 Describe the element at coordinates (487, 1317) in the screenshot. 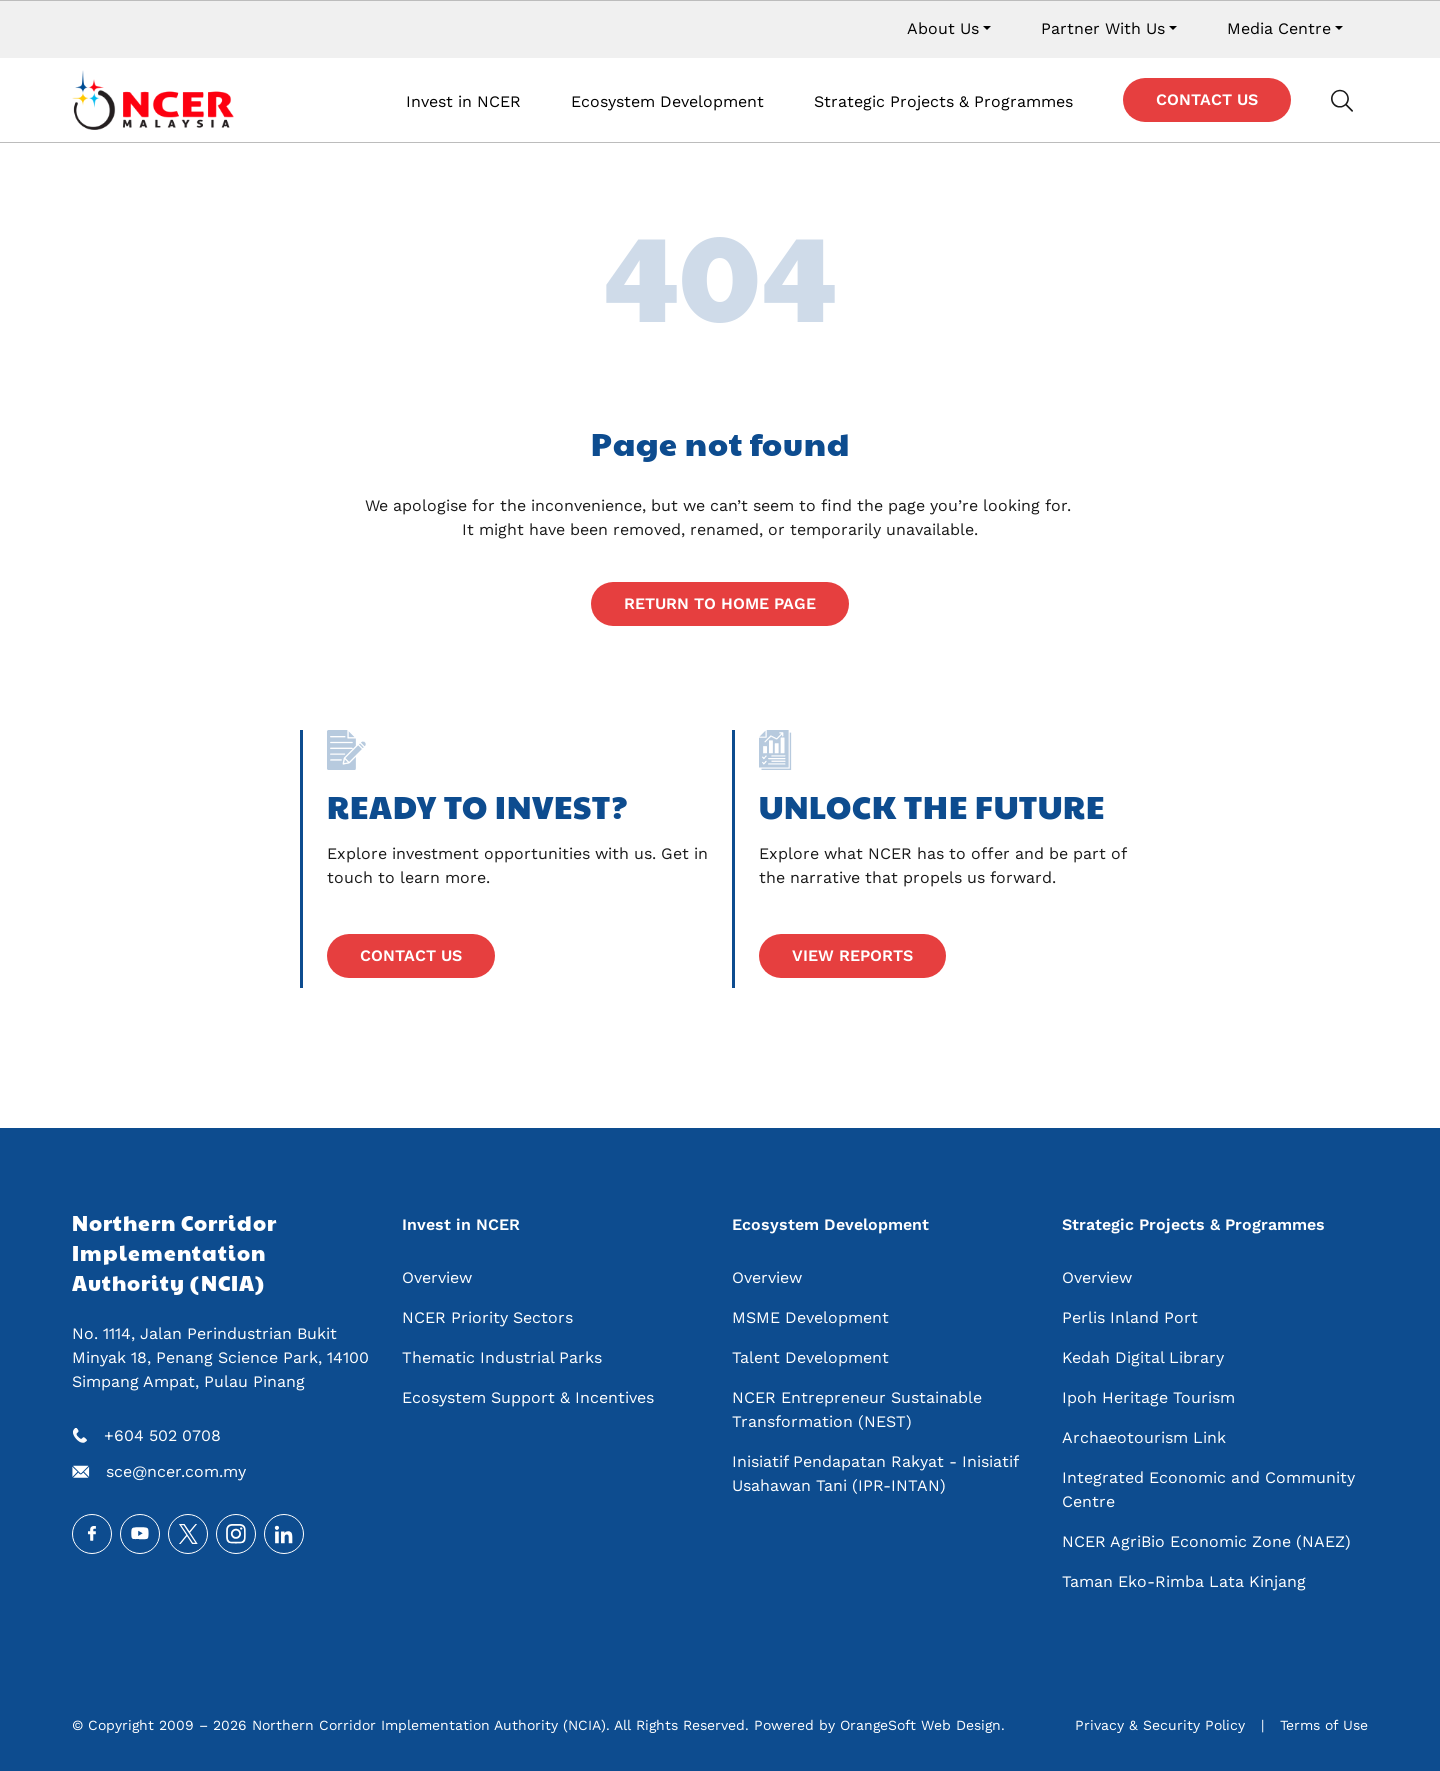

I see `NCER Priority Sectors` at that location.